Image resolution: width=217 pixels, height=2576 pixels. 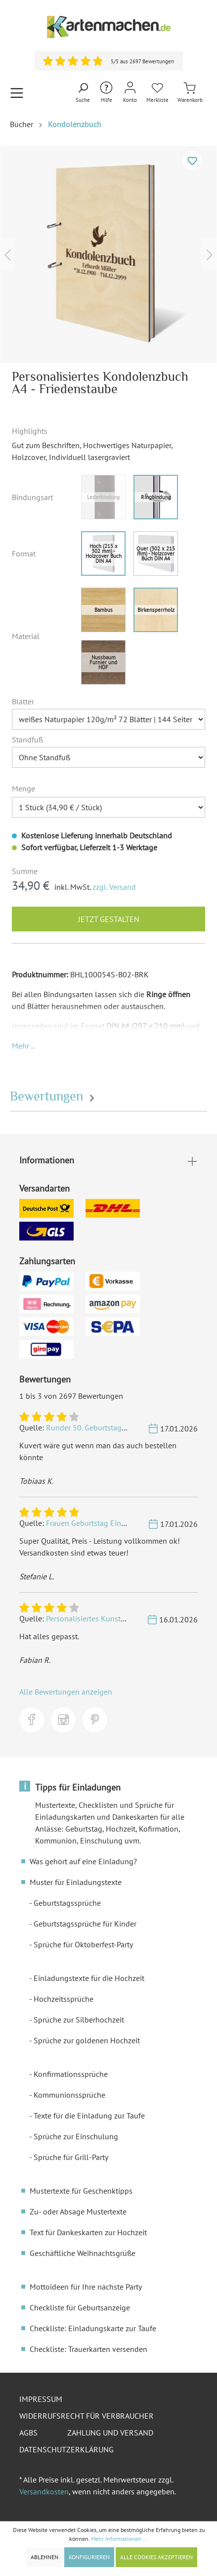 I want to click on [Nächstes], so click(x=209, y=254).